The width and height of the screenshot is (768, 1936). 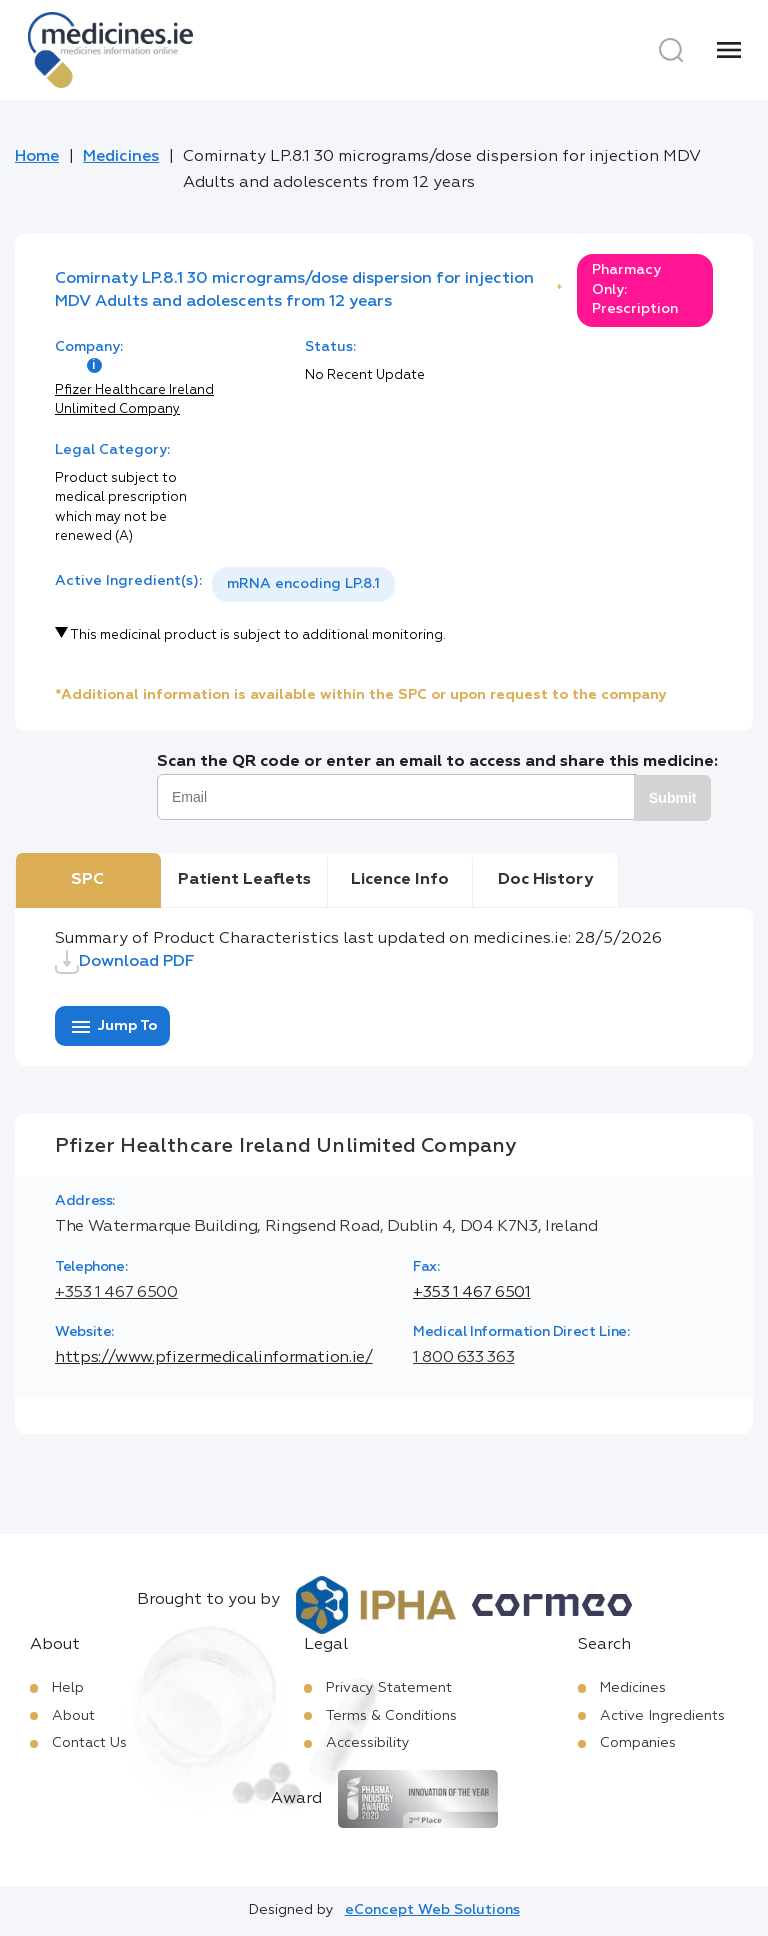 I want to click on Active Ingredients, so click(x=662, y=1716).